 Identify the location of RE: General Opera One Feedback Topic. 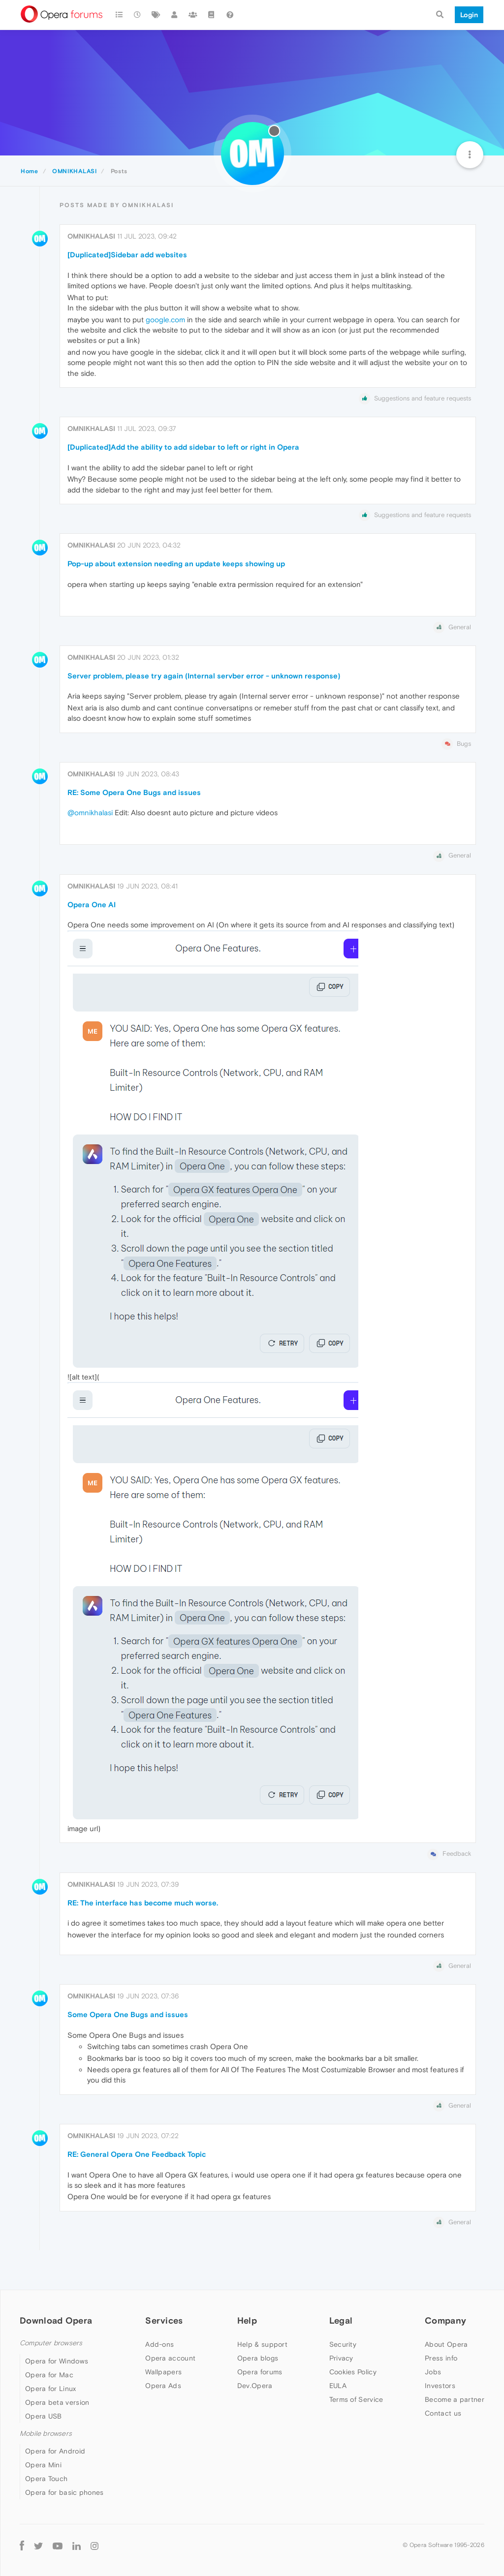
(136, 2154).